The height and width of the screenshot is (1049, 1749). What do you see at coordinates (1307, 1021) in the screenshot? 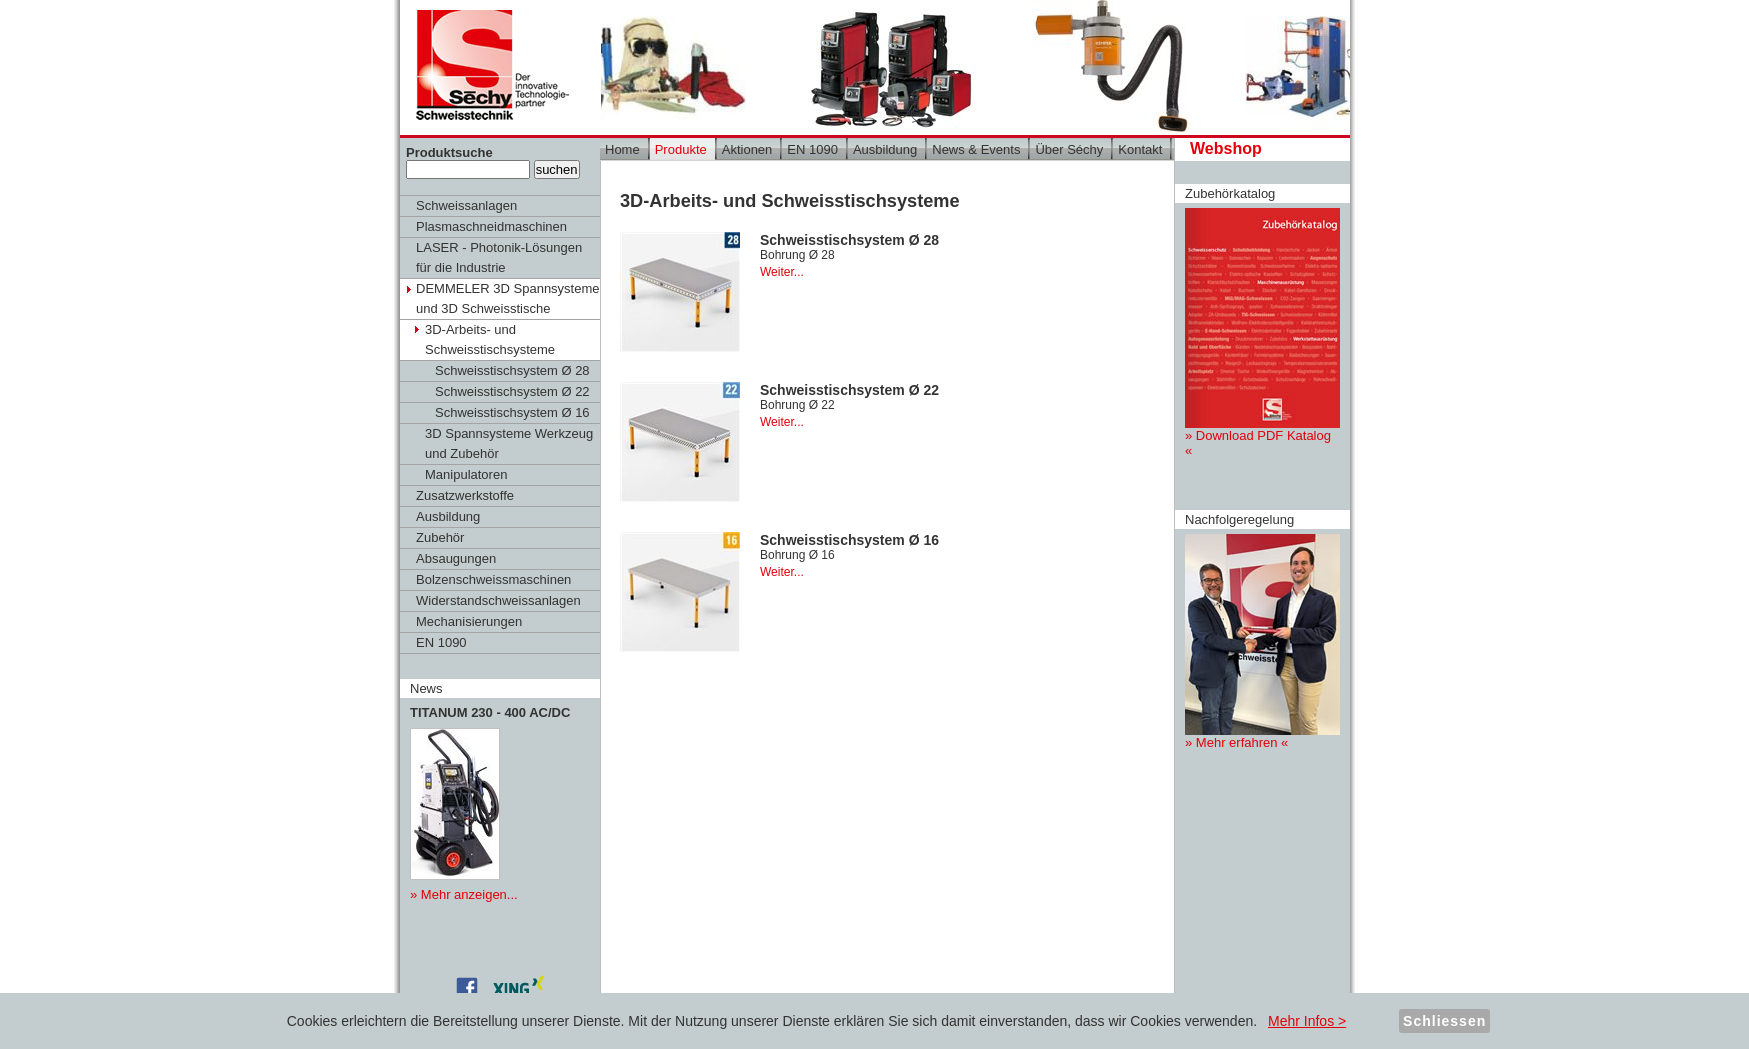
I see `Mehr Infos >` at bounding box center [1307, 1021].